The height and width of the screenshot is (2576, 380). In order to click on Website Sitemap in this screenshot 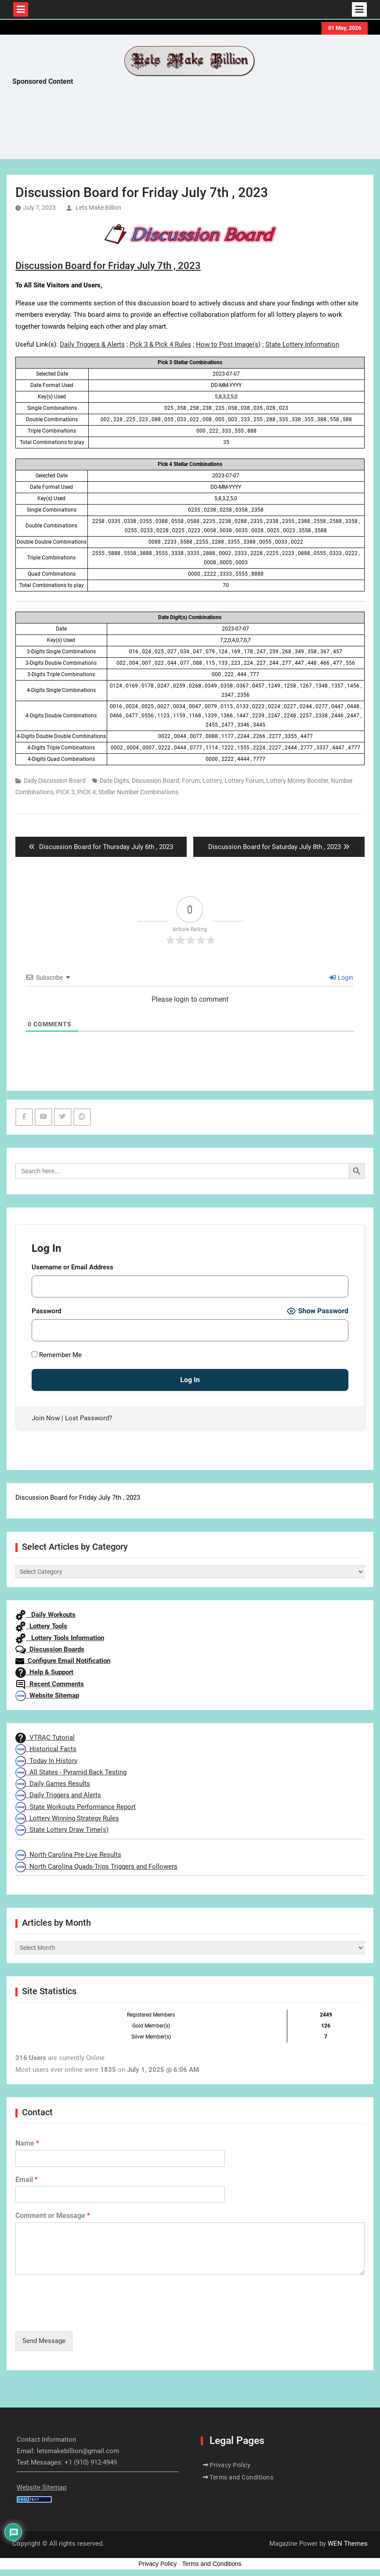, I will do `click(47, 1695)`.